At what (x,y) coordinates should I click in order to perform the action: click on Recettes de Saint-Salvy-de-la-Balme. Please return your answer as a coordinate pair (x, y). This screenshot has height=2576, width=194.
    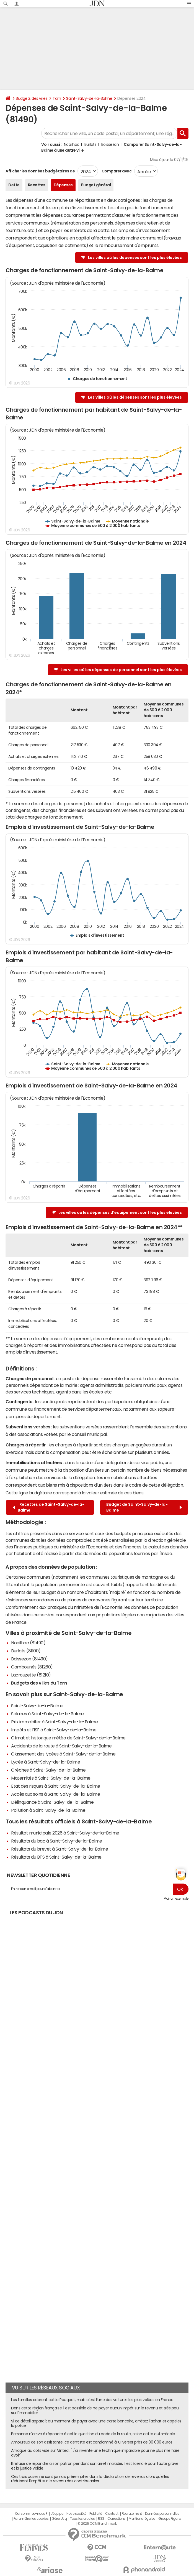
    Looking at the image, I should click on (48, 1507).